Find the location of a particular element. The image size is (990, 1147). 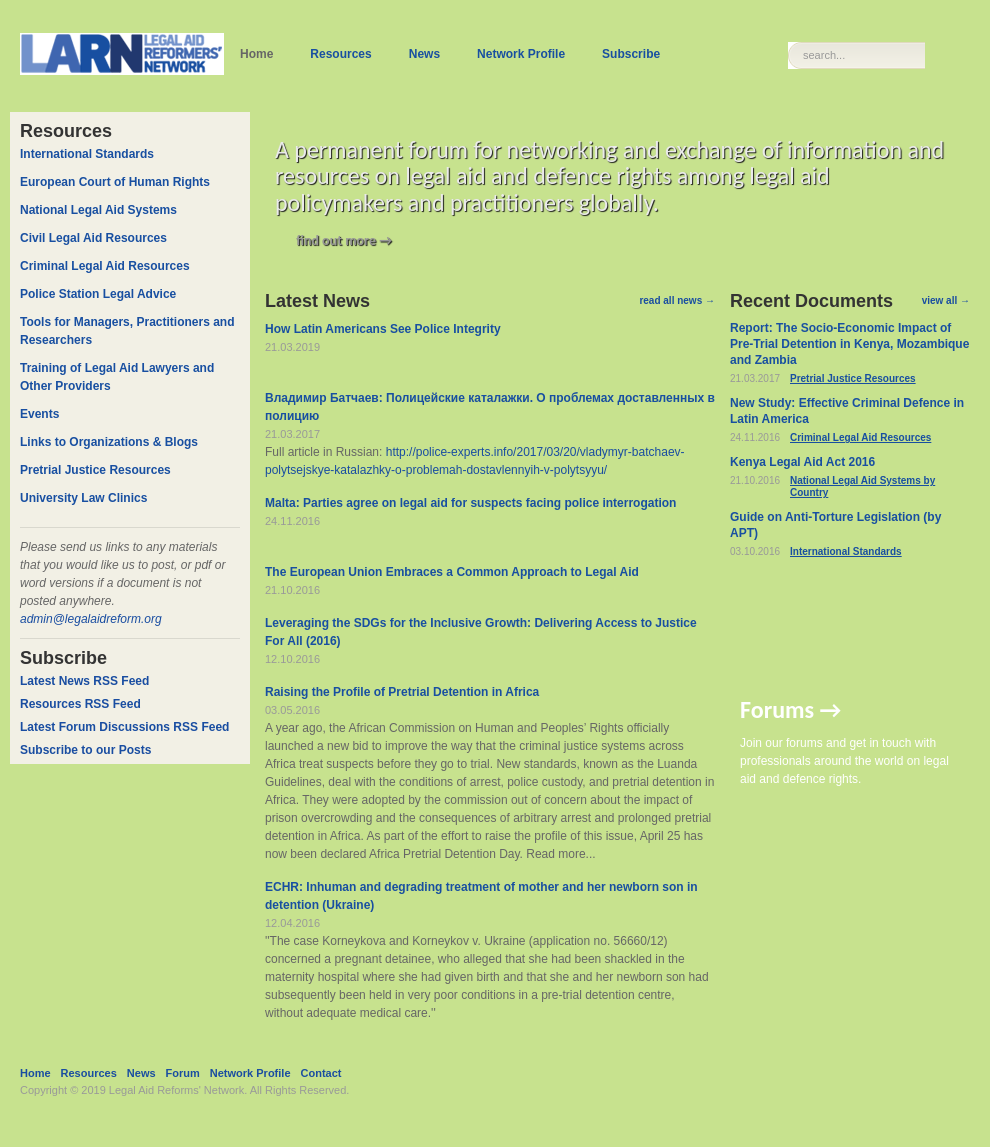

How Latin Americans See Police Integrity is located at coordinates (383, 329).